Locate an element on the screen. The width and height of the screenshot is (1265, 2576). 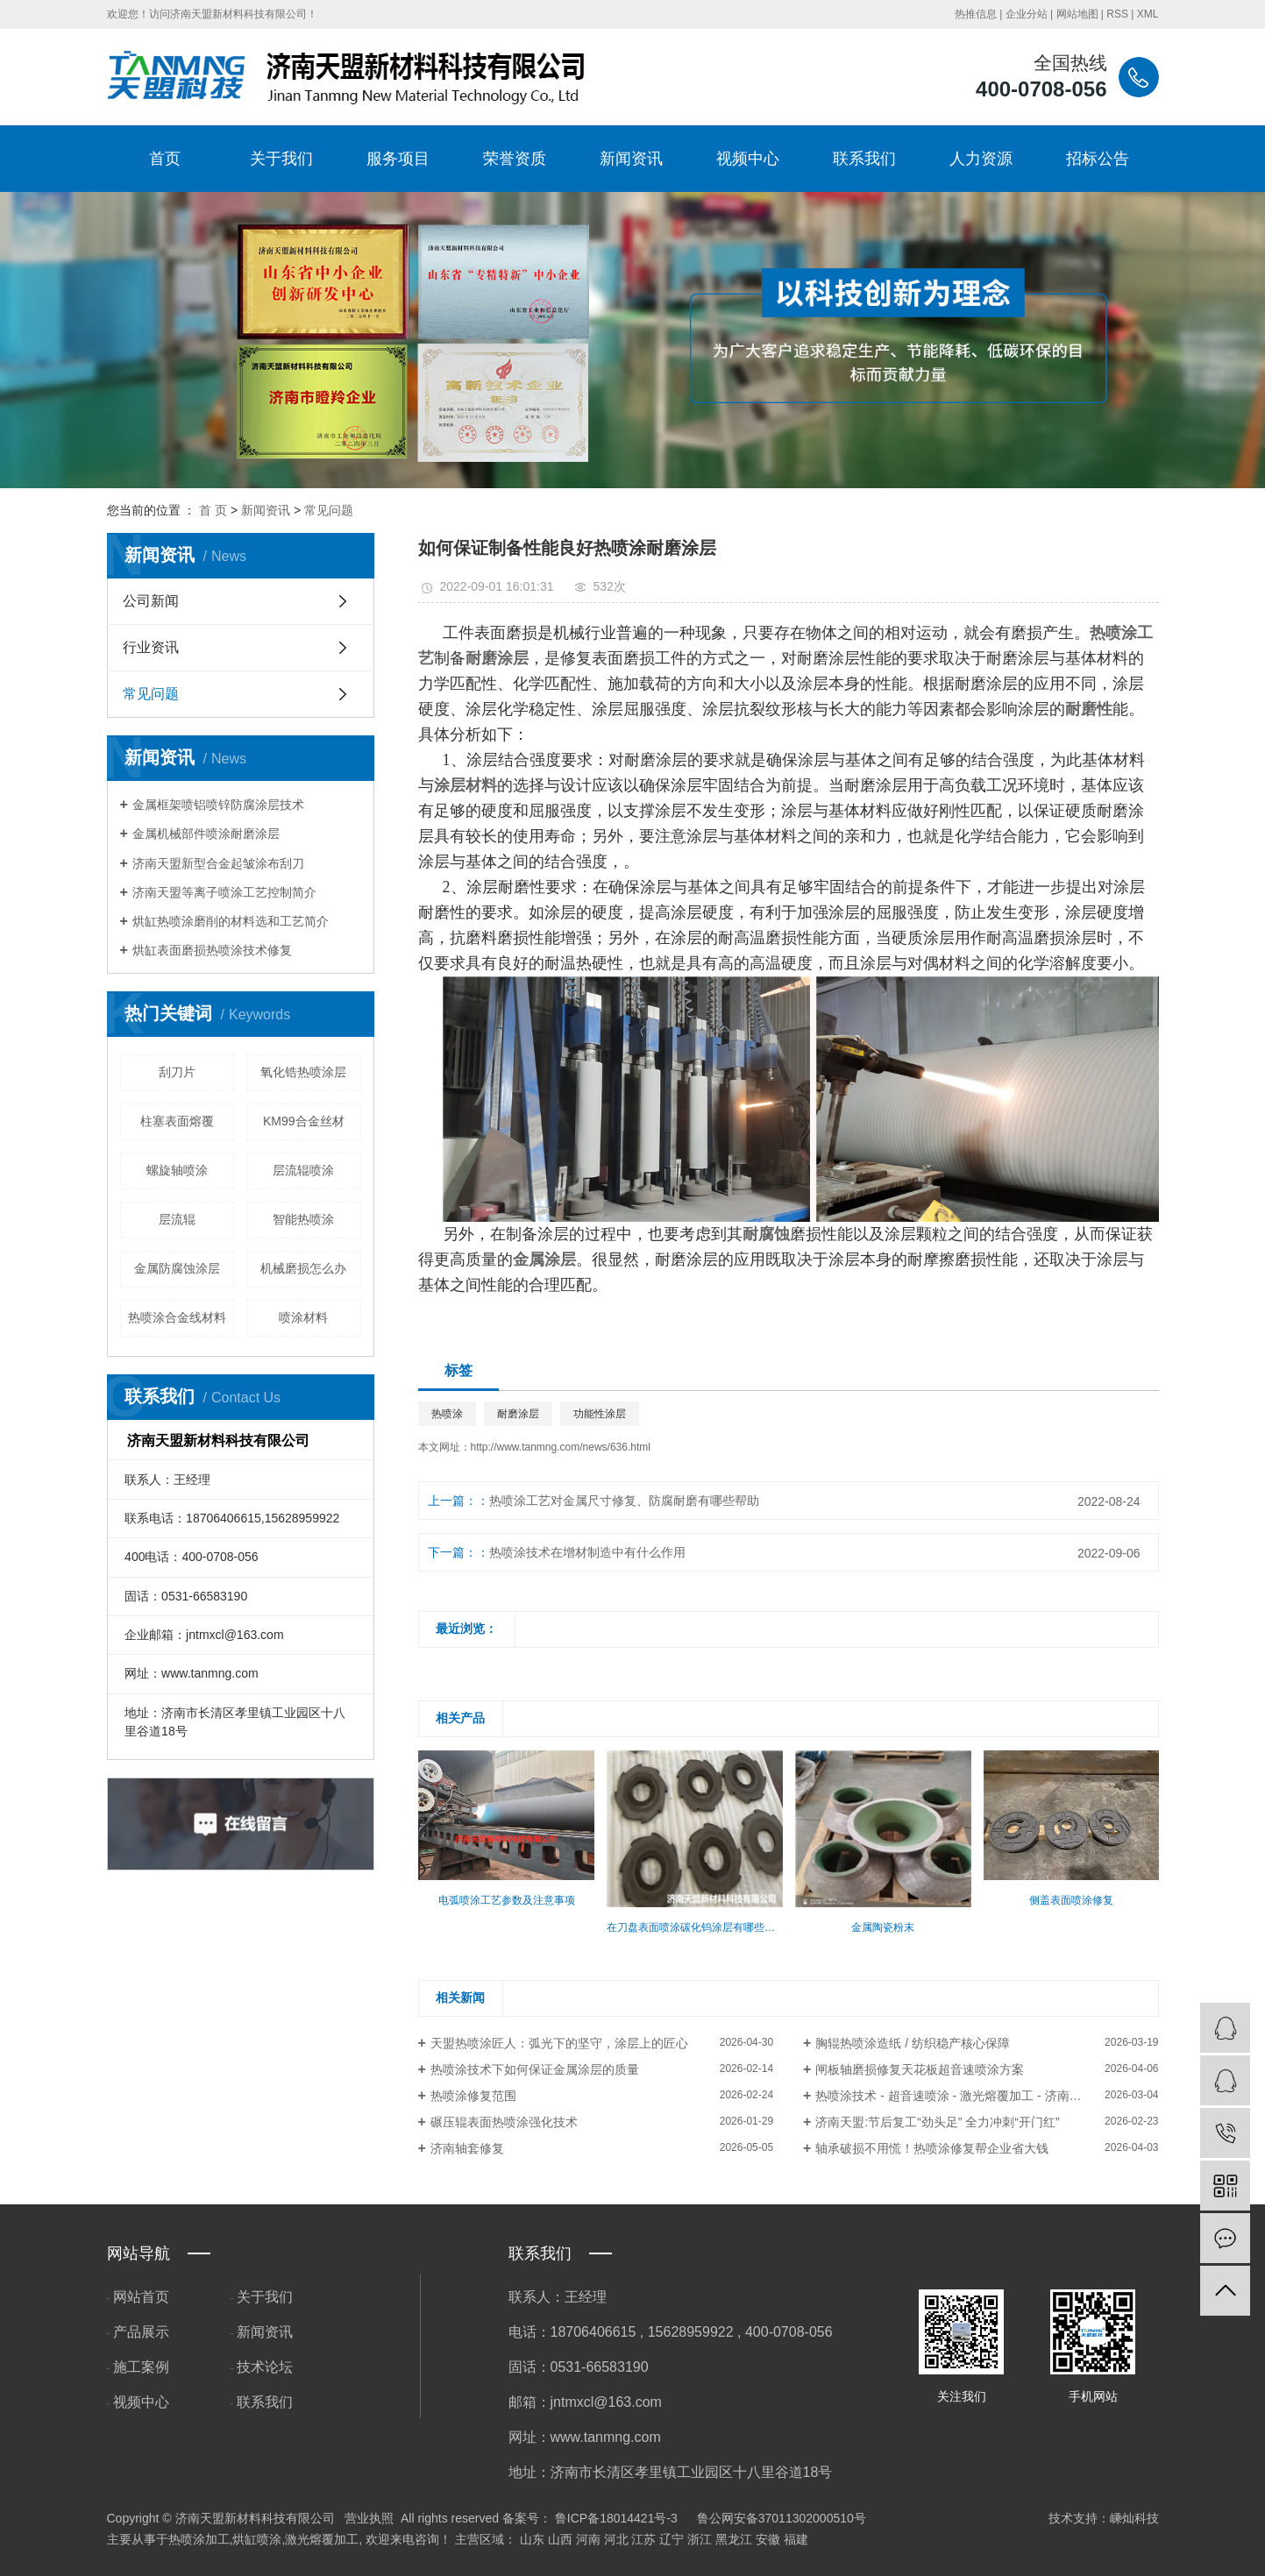
公司新闻 is located at coordinates (151, 600).